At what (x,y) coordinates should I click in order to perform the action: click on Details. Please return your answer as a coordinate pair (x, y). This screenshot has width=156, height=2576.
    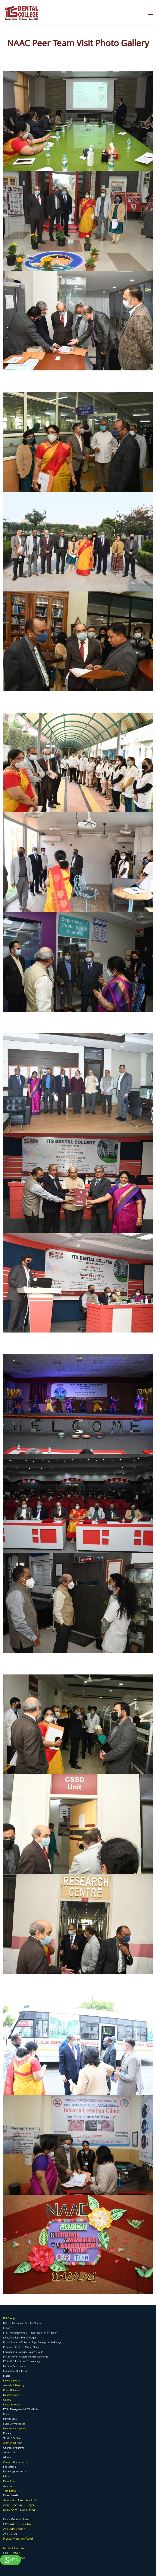
    Looking at the image, I should click on (16, 2553).